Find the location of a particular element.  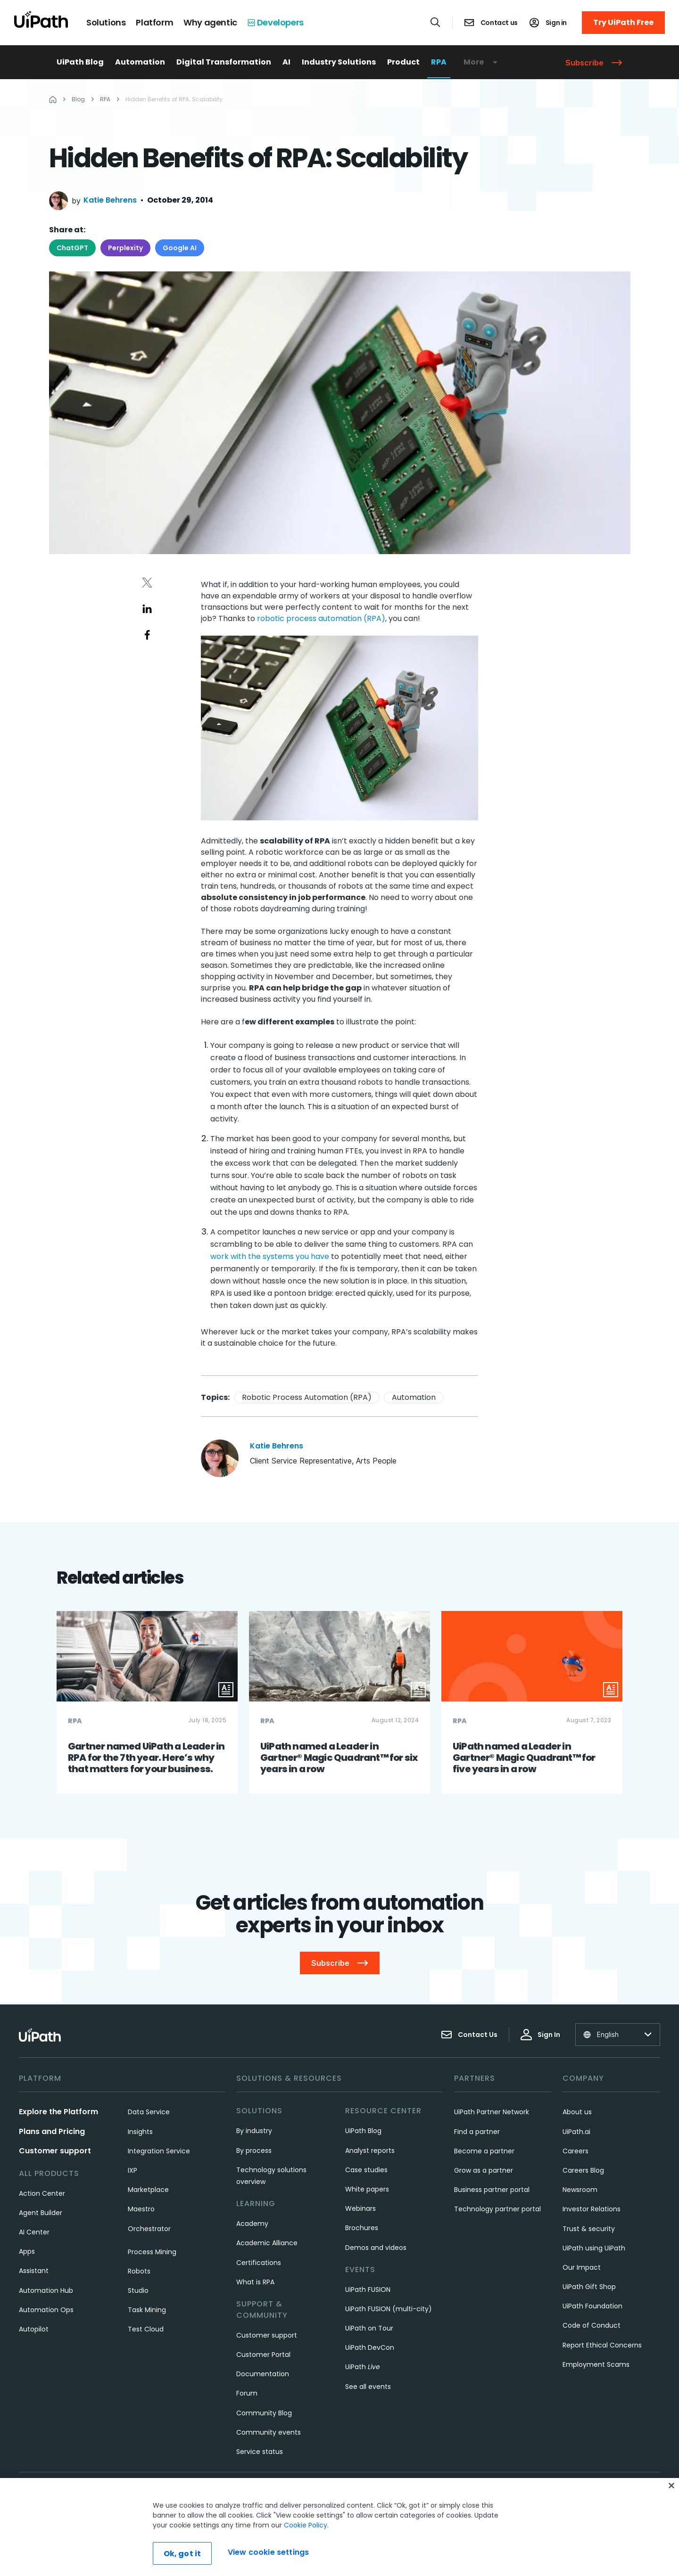

UiPath named a Leader in Gartner® Magic Quadrant™ for six years in a row is located at coordinates (339, 1757).